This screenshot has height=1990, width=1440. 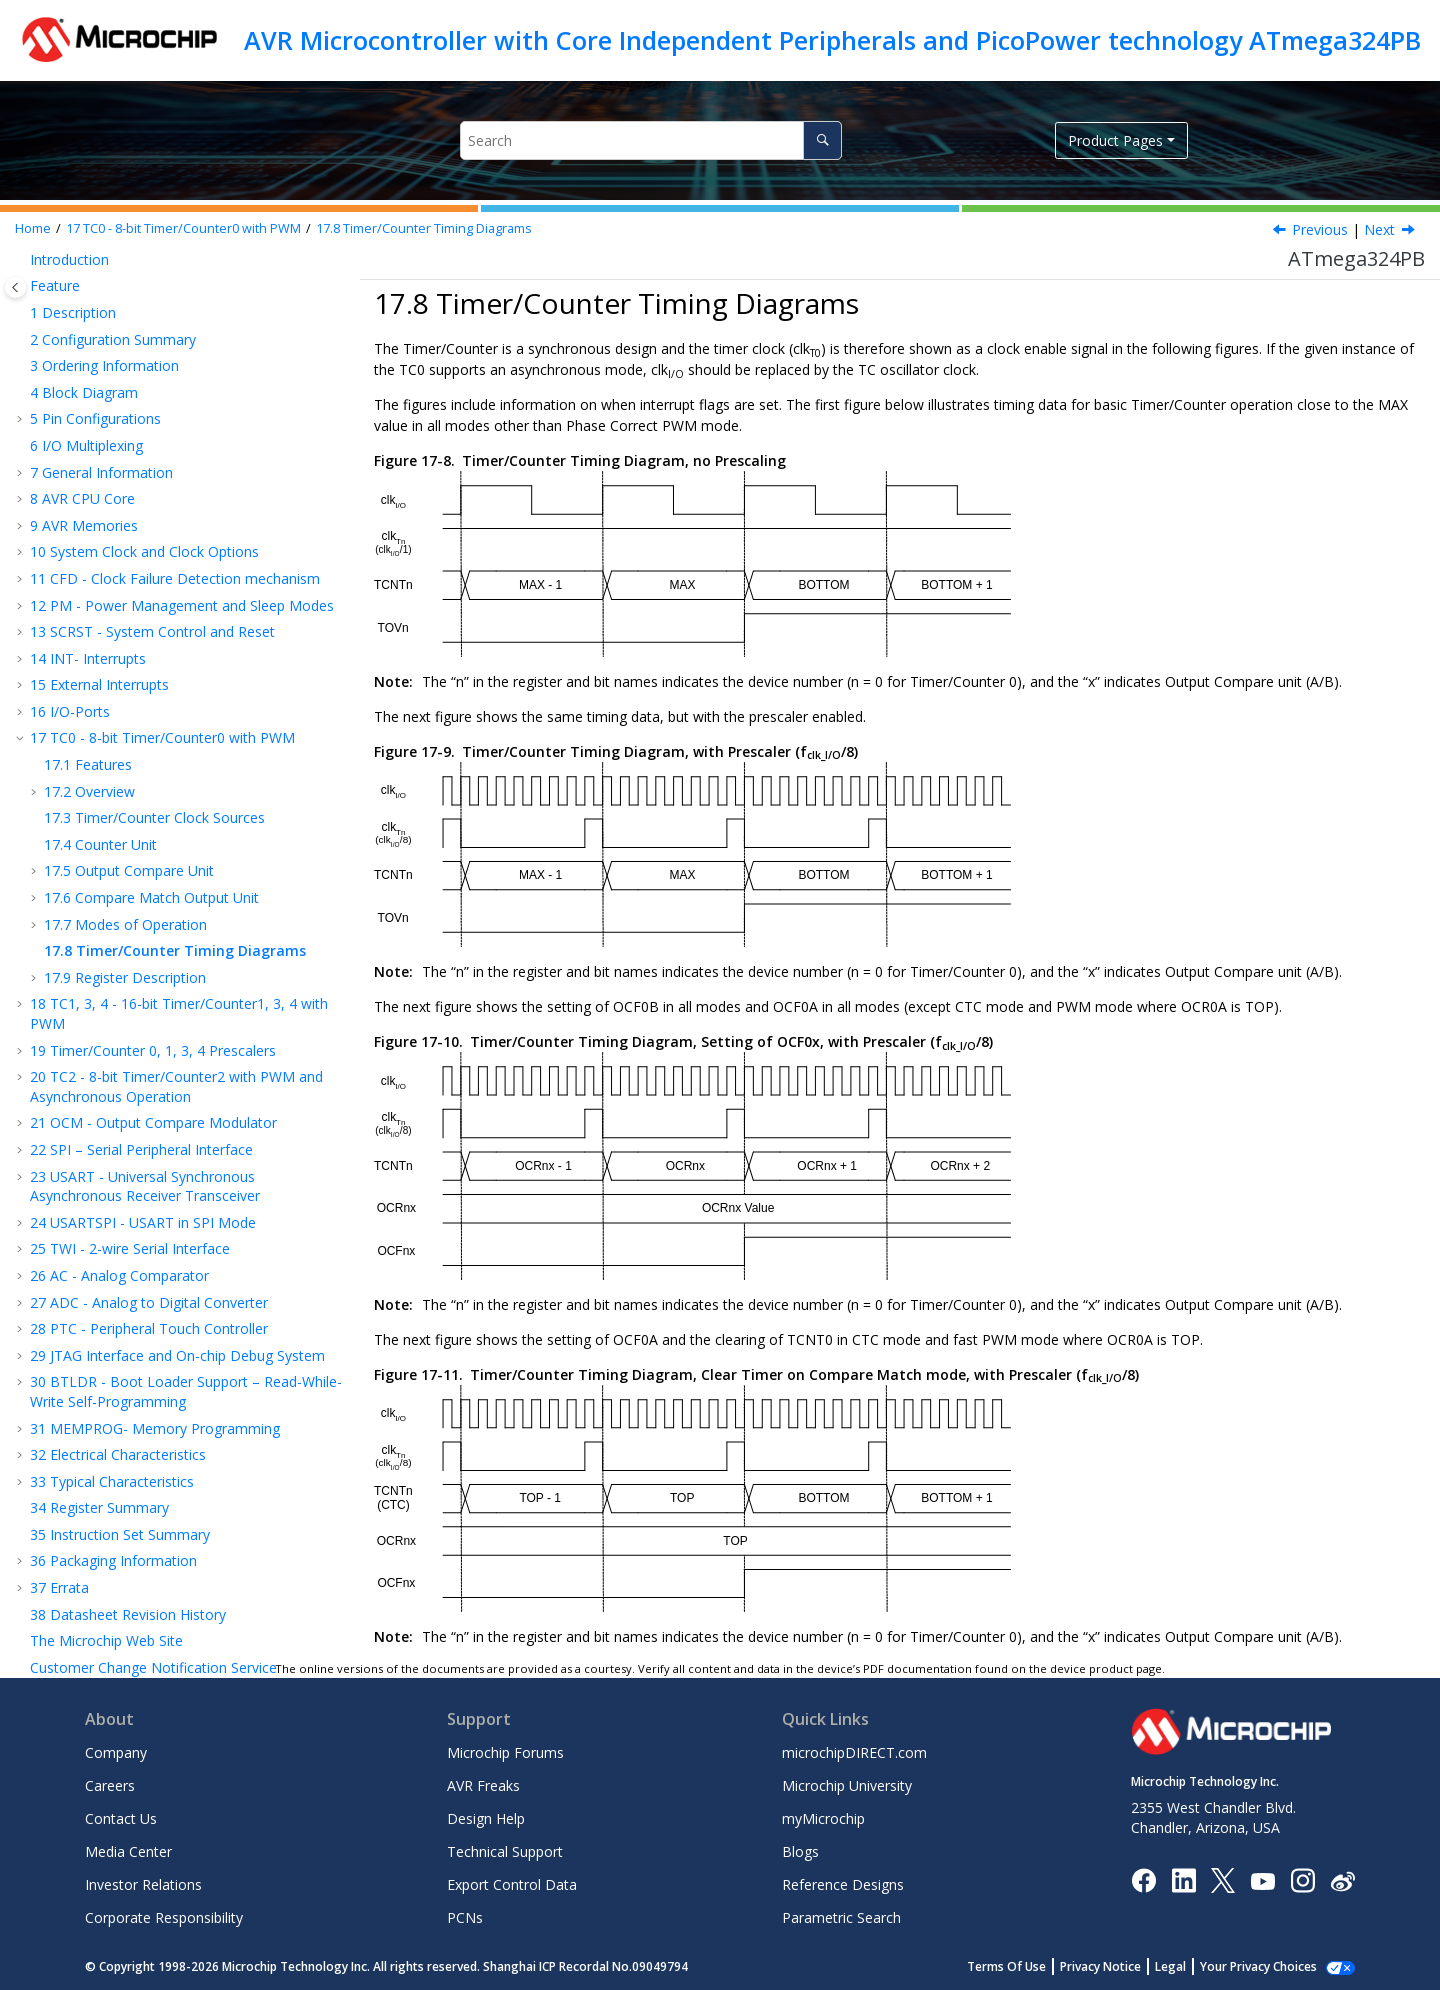 What do you see at coordinates (89, 1497) in the screenshot?
I see `Customer Support` at bounding box center [89, 1497].